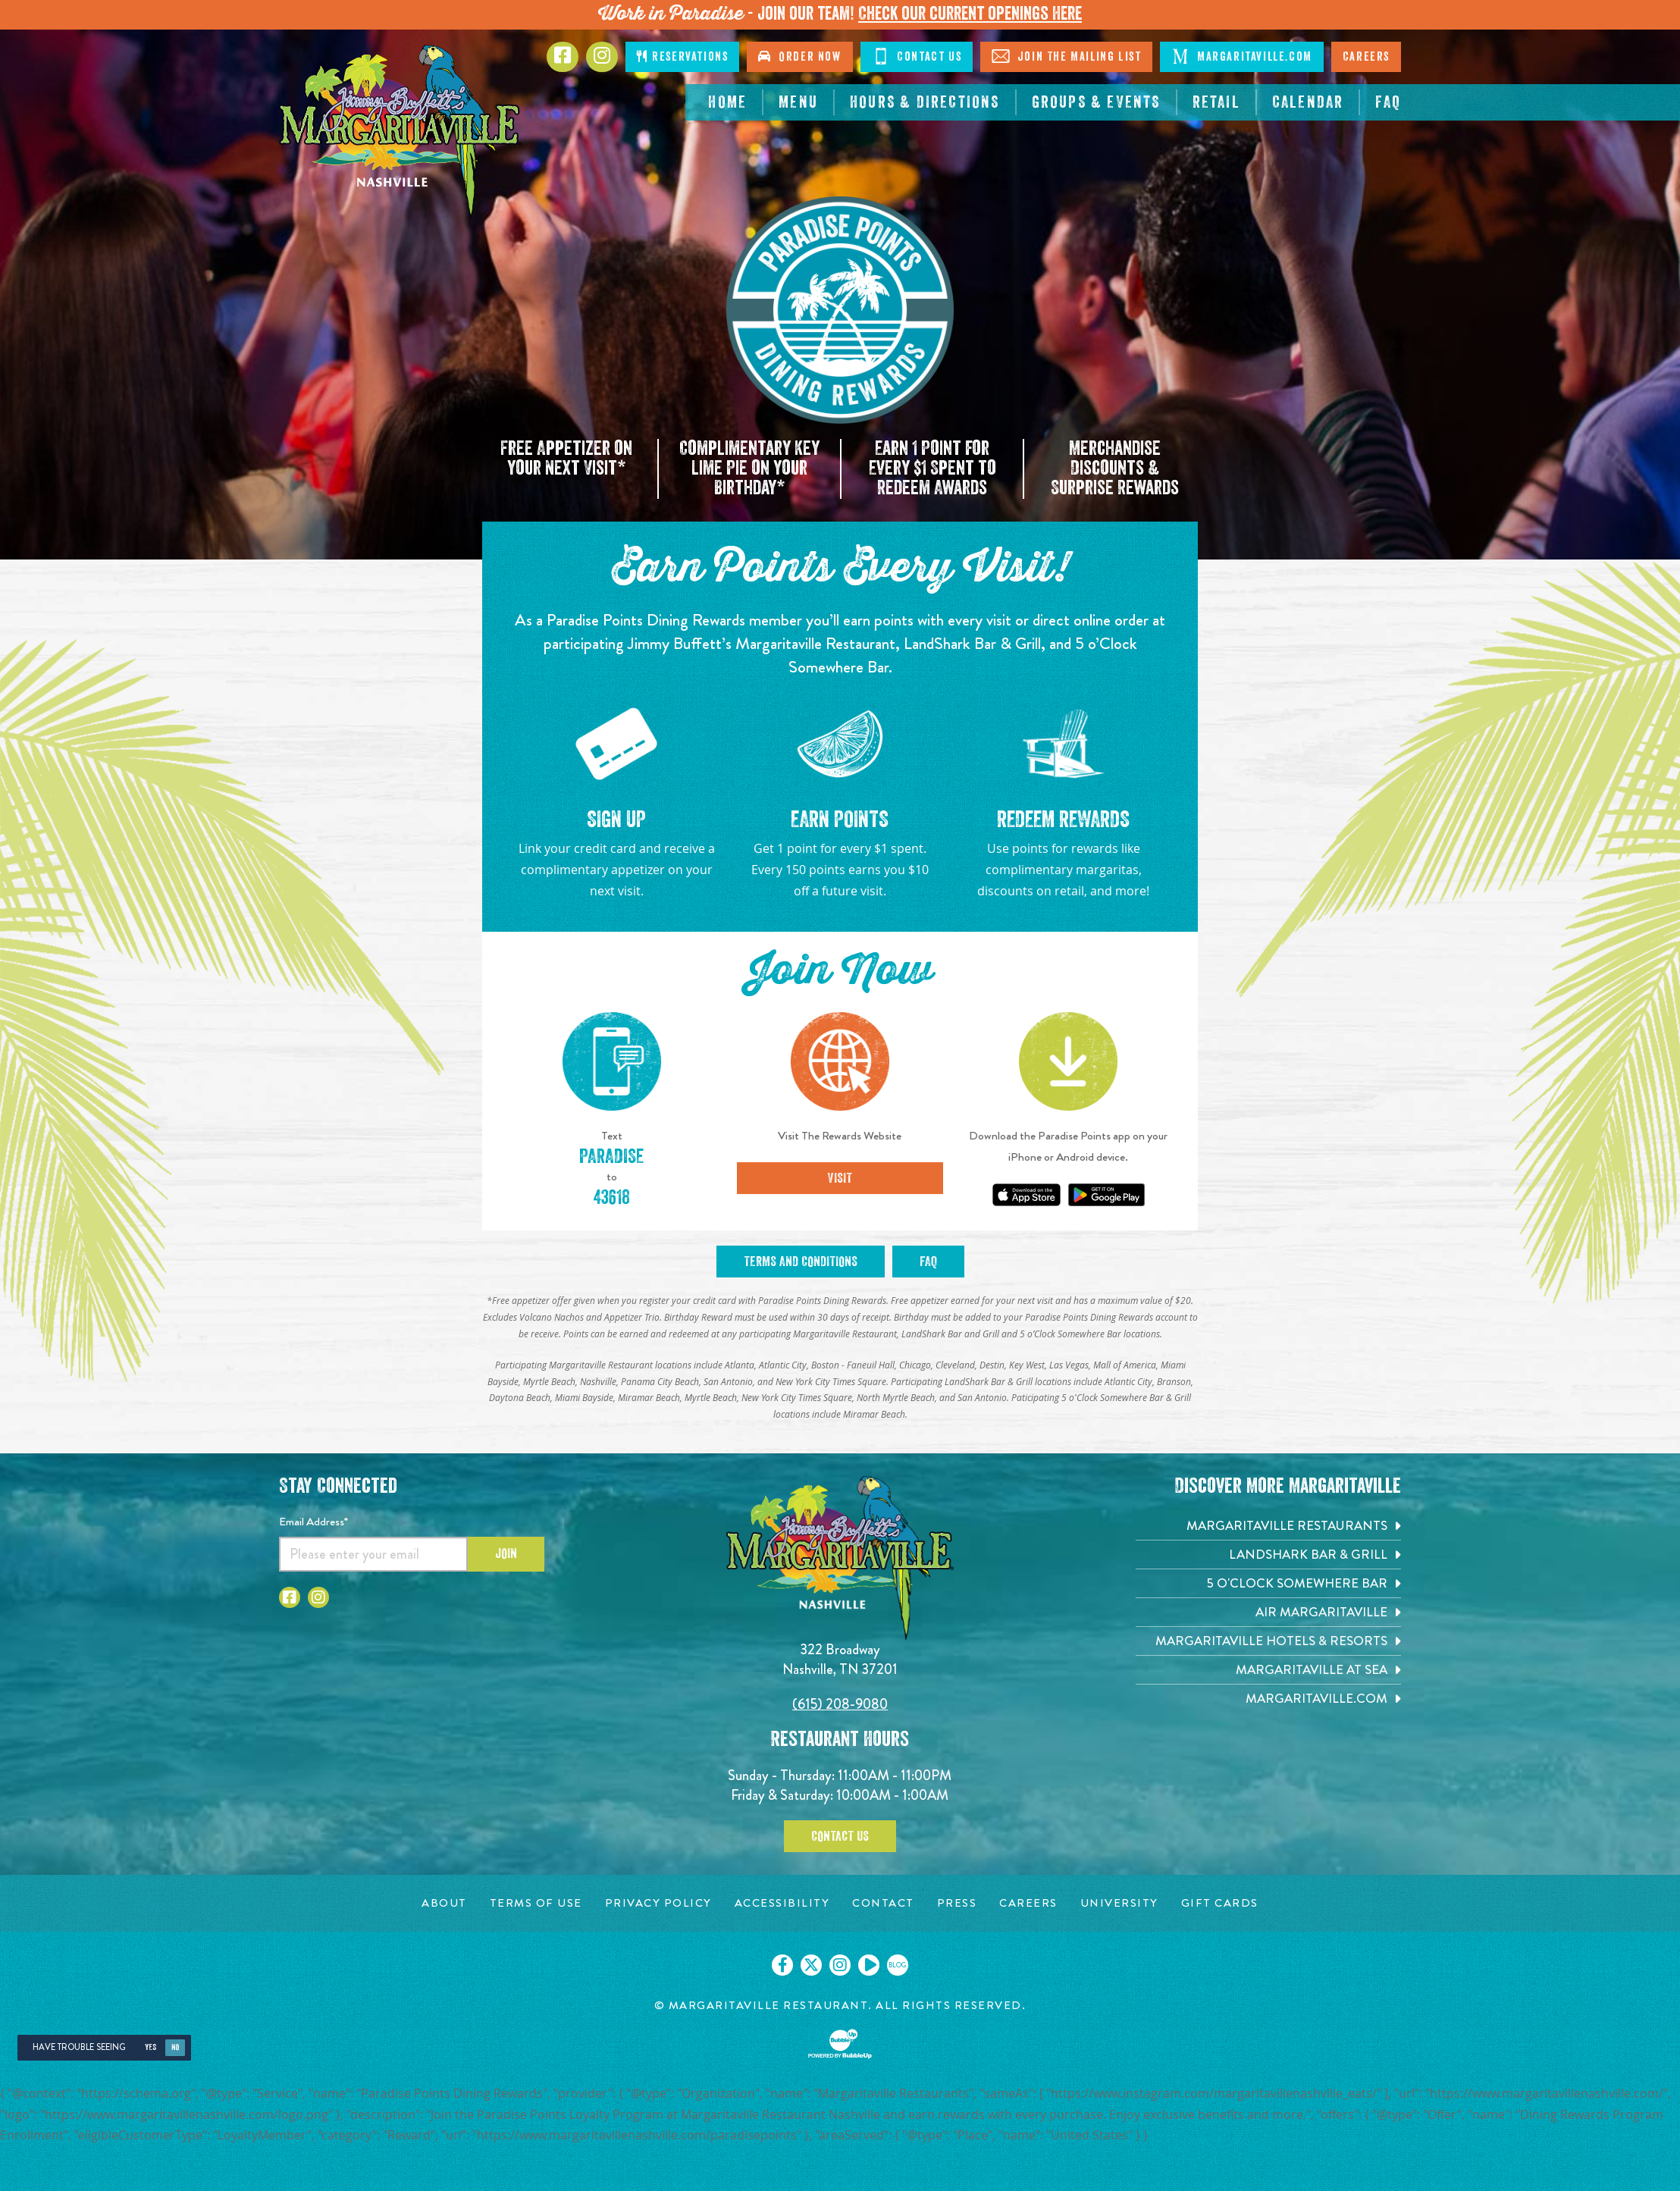 Image resolution: width=1680 pixels, height=2191 pixels. Describe the element at coordinates (840, 1965) in the screenshot. I see `[Click to go on our Instagram page. Opens in new tab]` at that location.